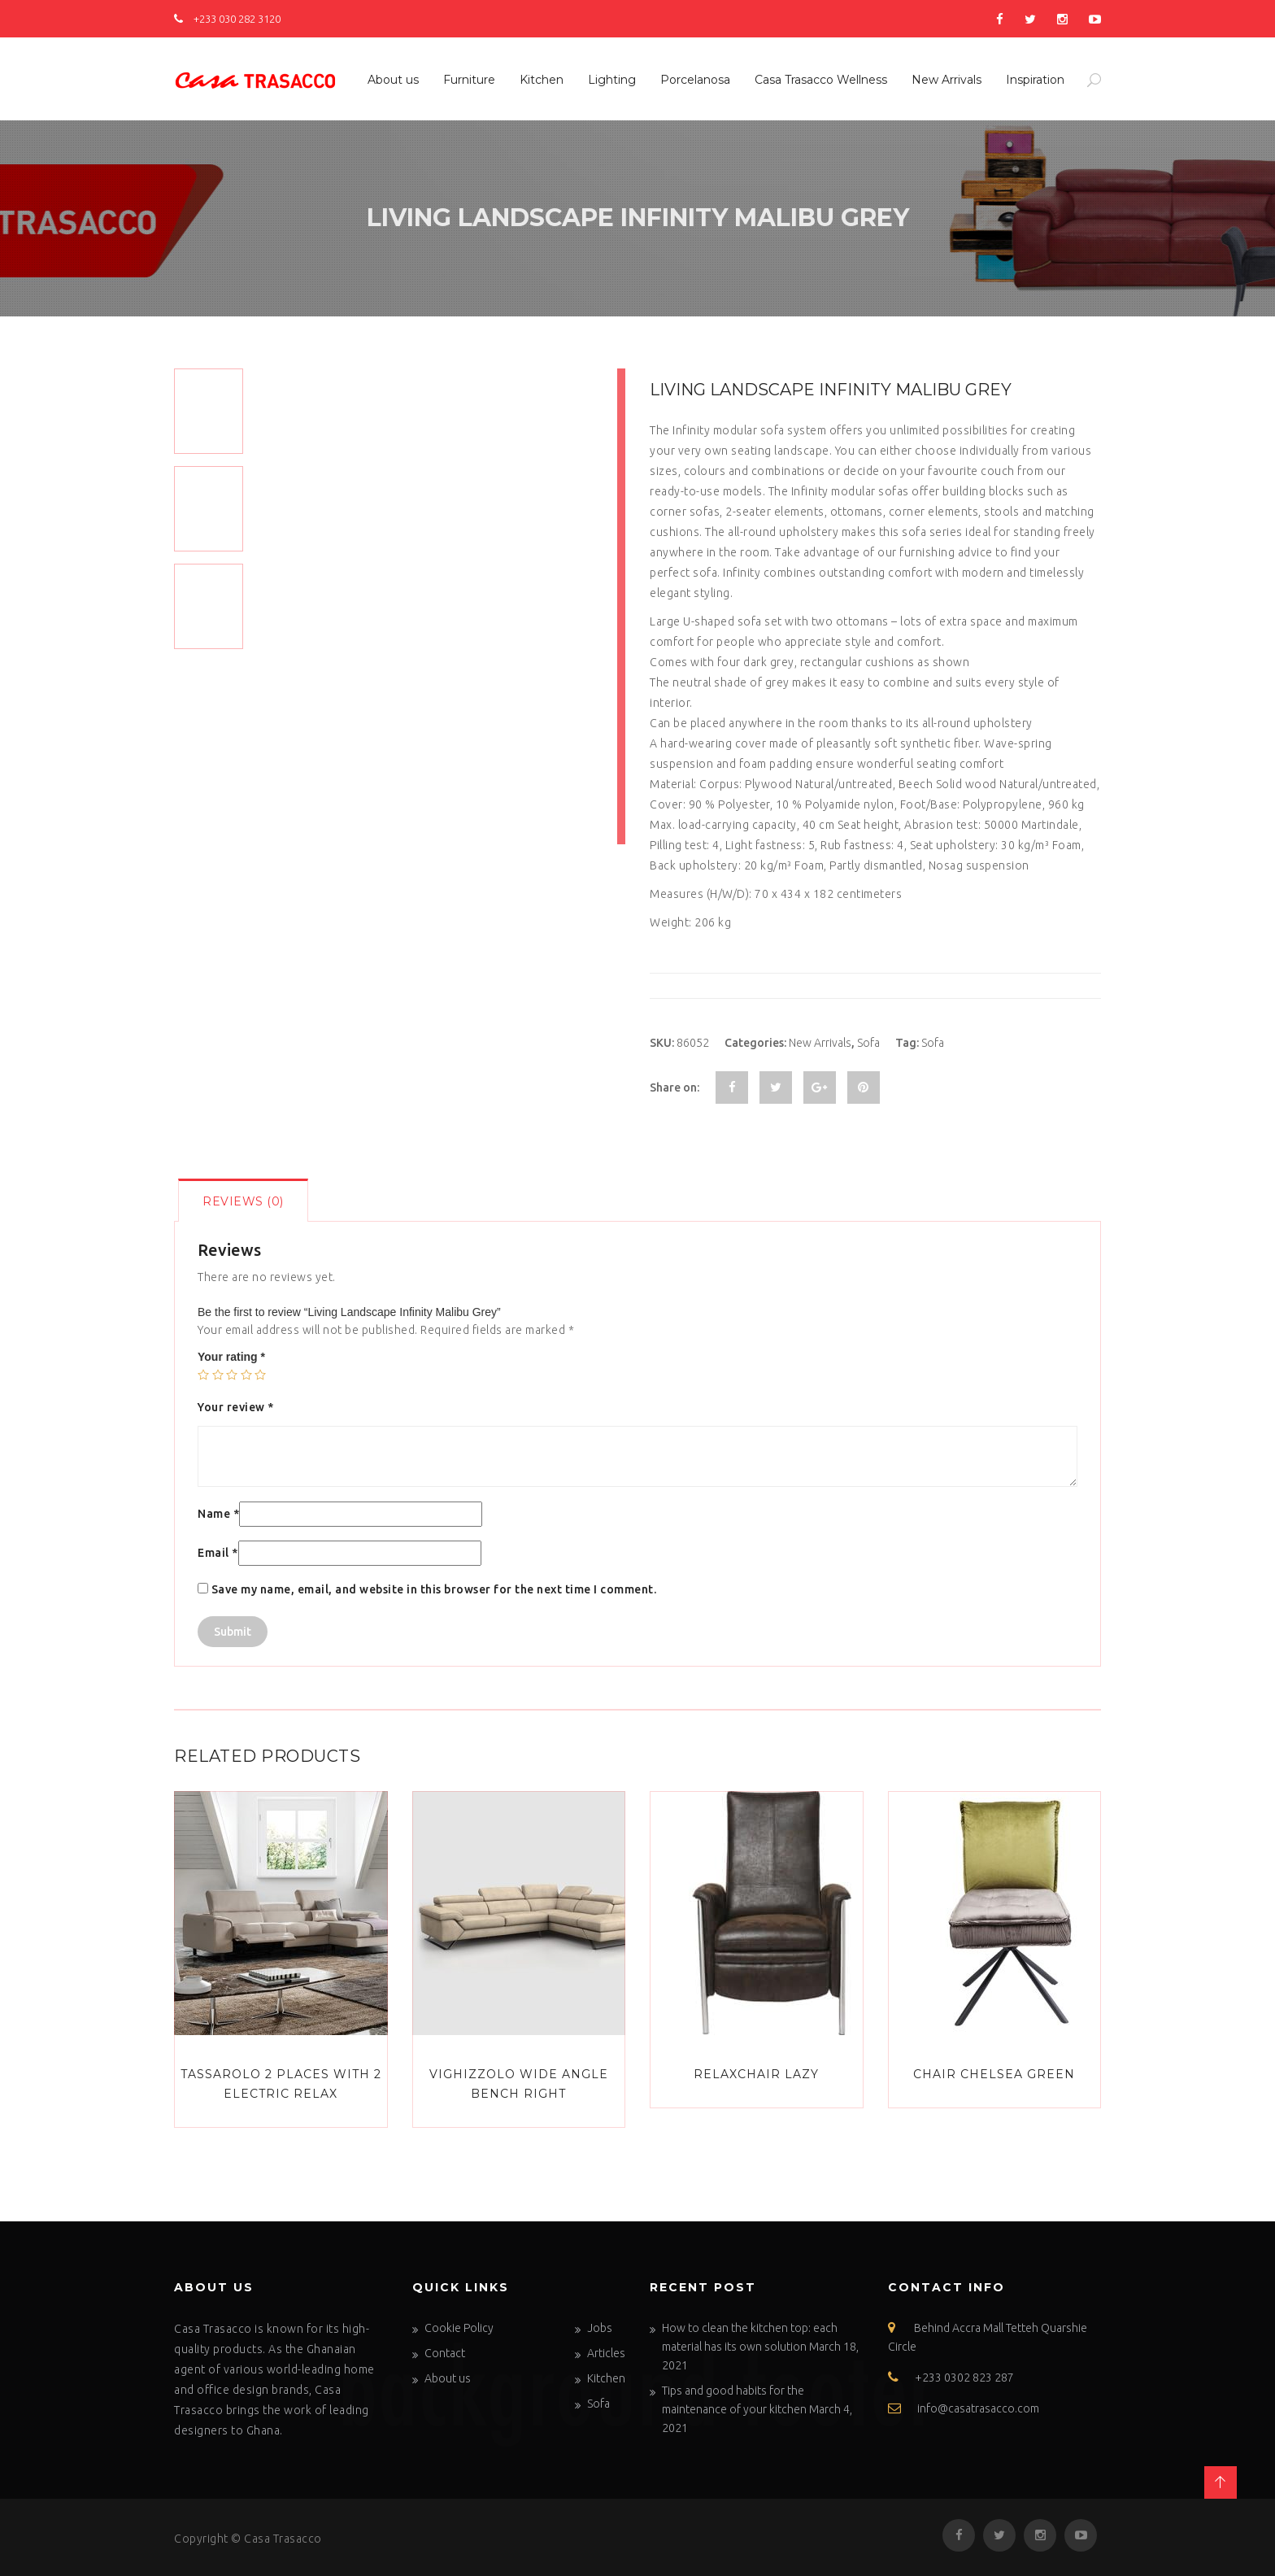 This screenshot has width=1275, height=2576. I want to click on New Arrivals, so click(946, 79).